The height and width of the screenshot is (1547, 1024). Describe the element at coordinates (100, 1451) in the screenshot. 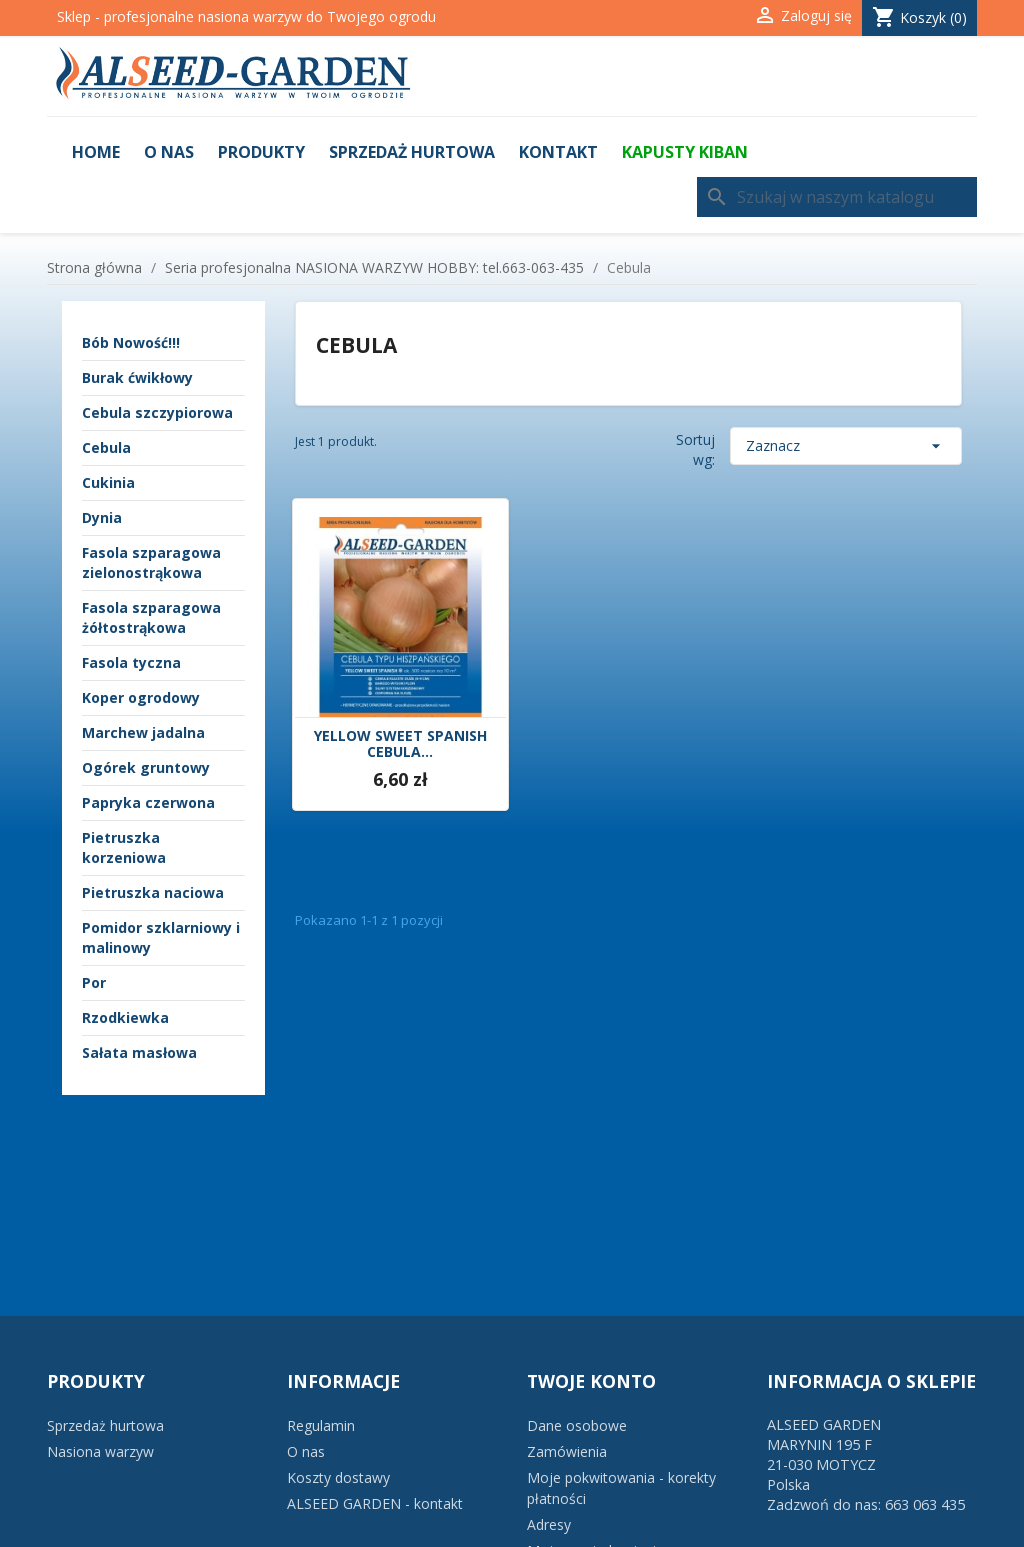

I see `Nasiona warzyw` at that location.